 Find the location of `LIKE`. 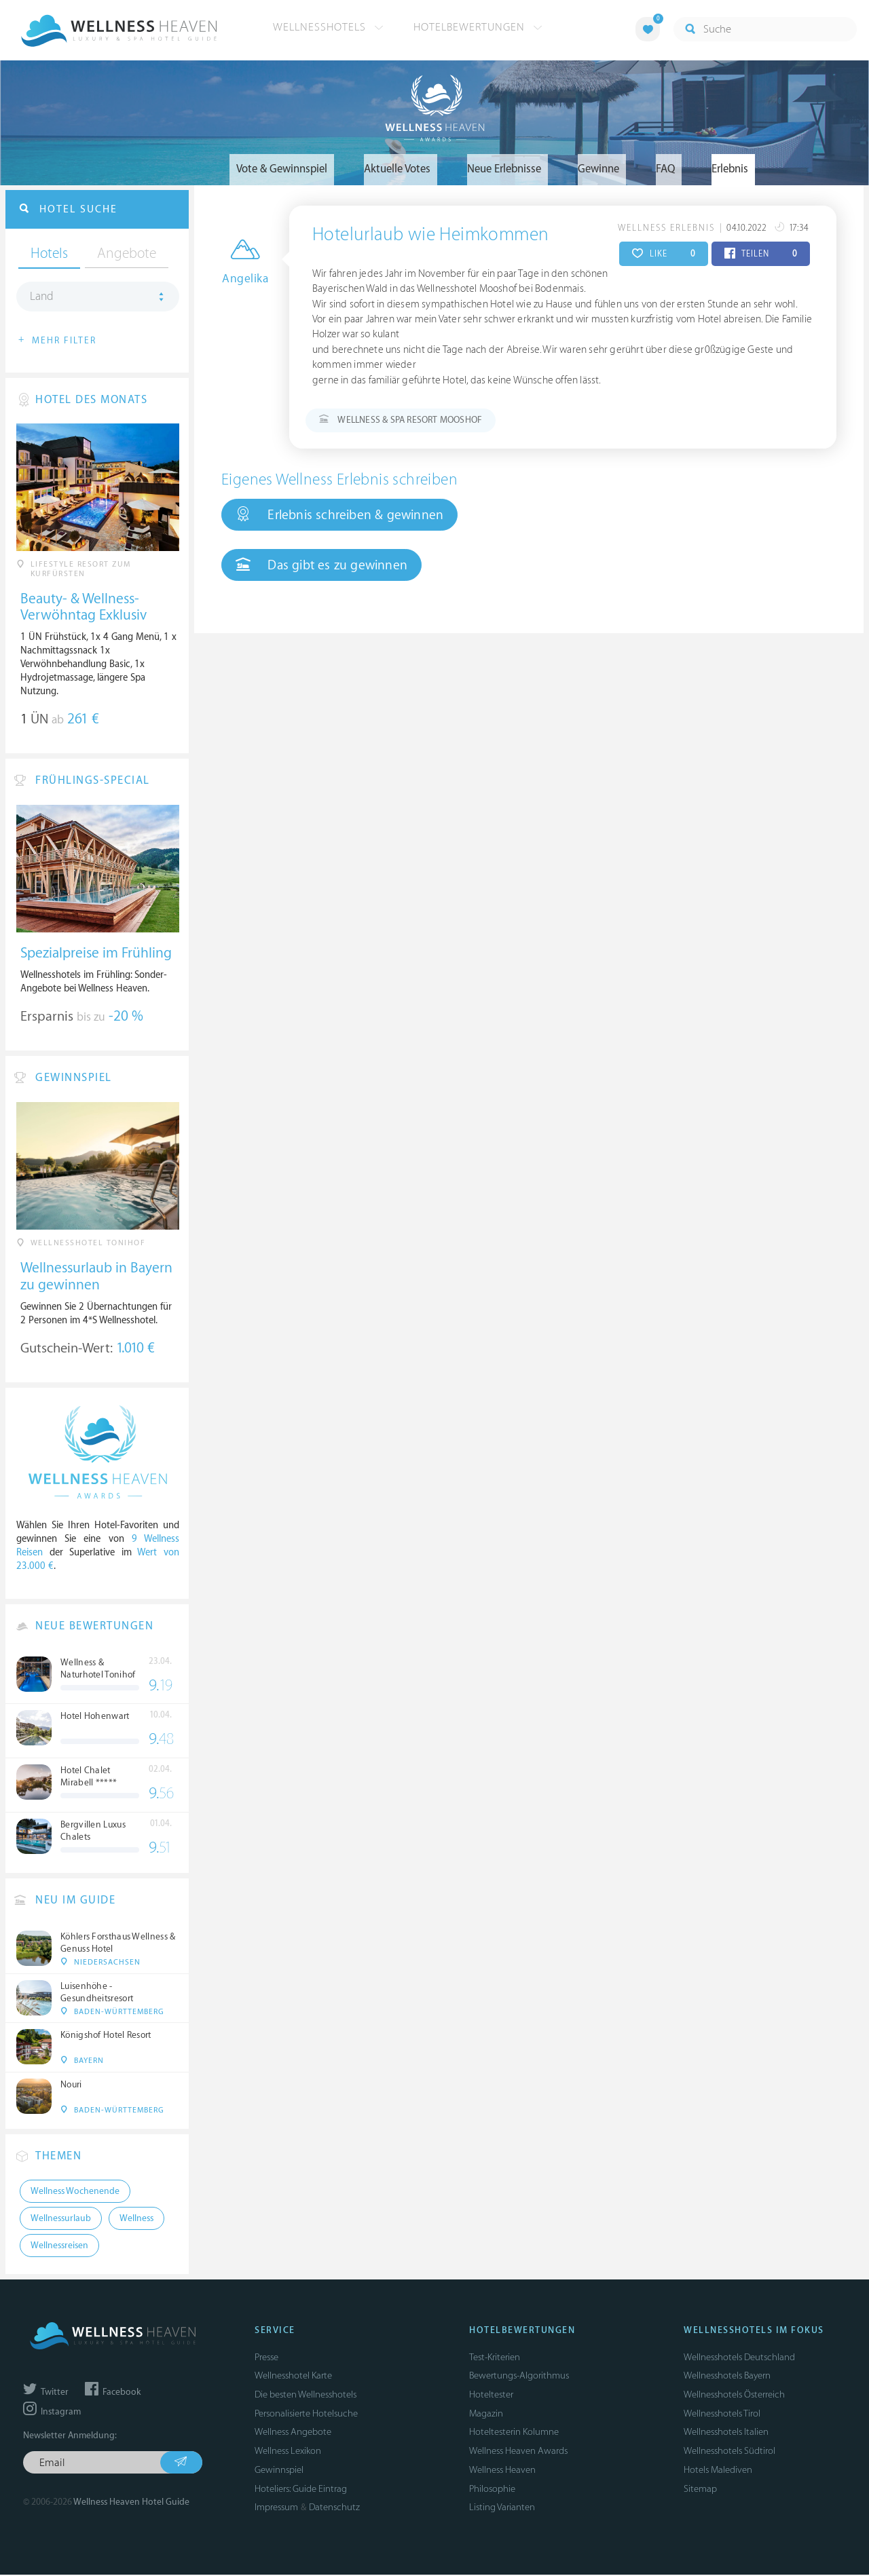

LIKE is located at coordinates (663, 254).